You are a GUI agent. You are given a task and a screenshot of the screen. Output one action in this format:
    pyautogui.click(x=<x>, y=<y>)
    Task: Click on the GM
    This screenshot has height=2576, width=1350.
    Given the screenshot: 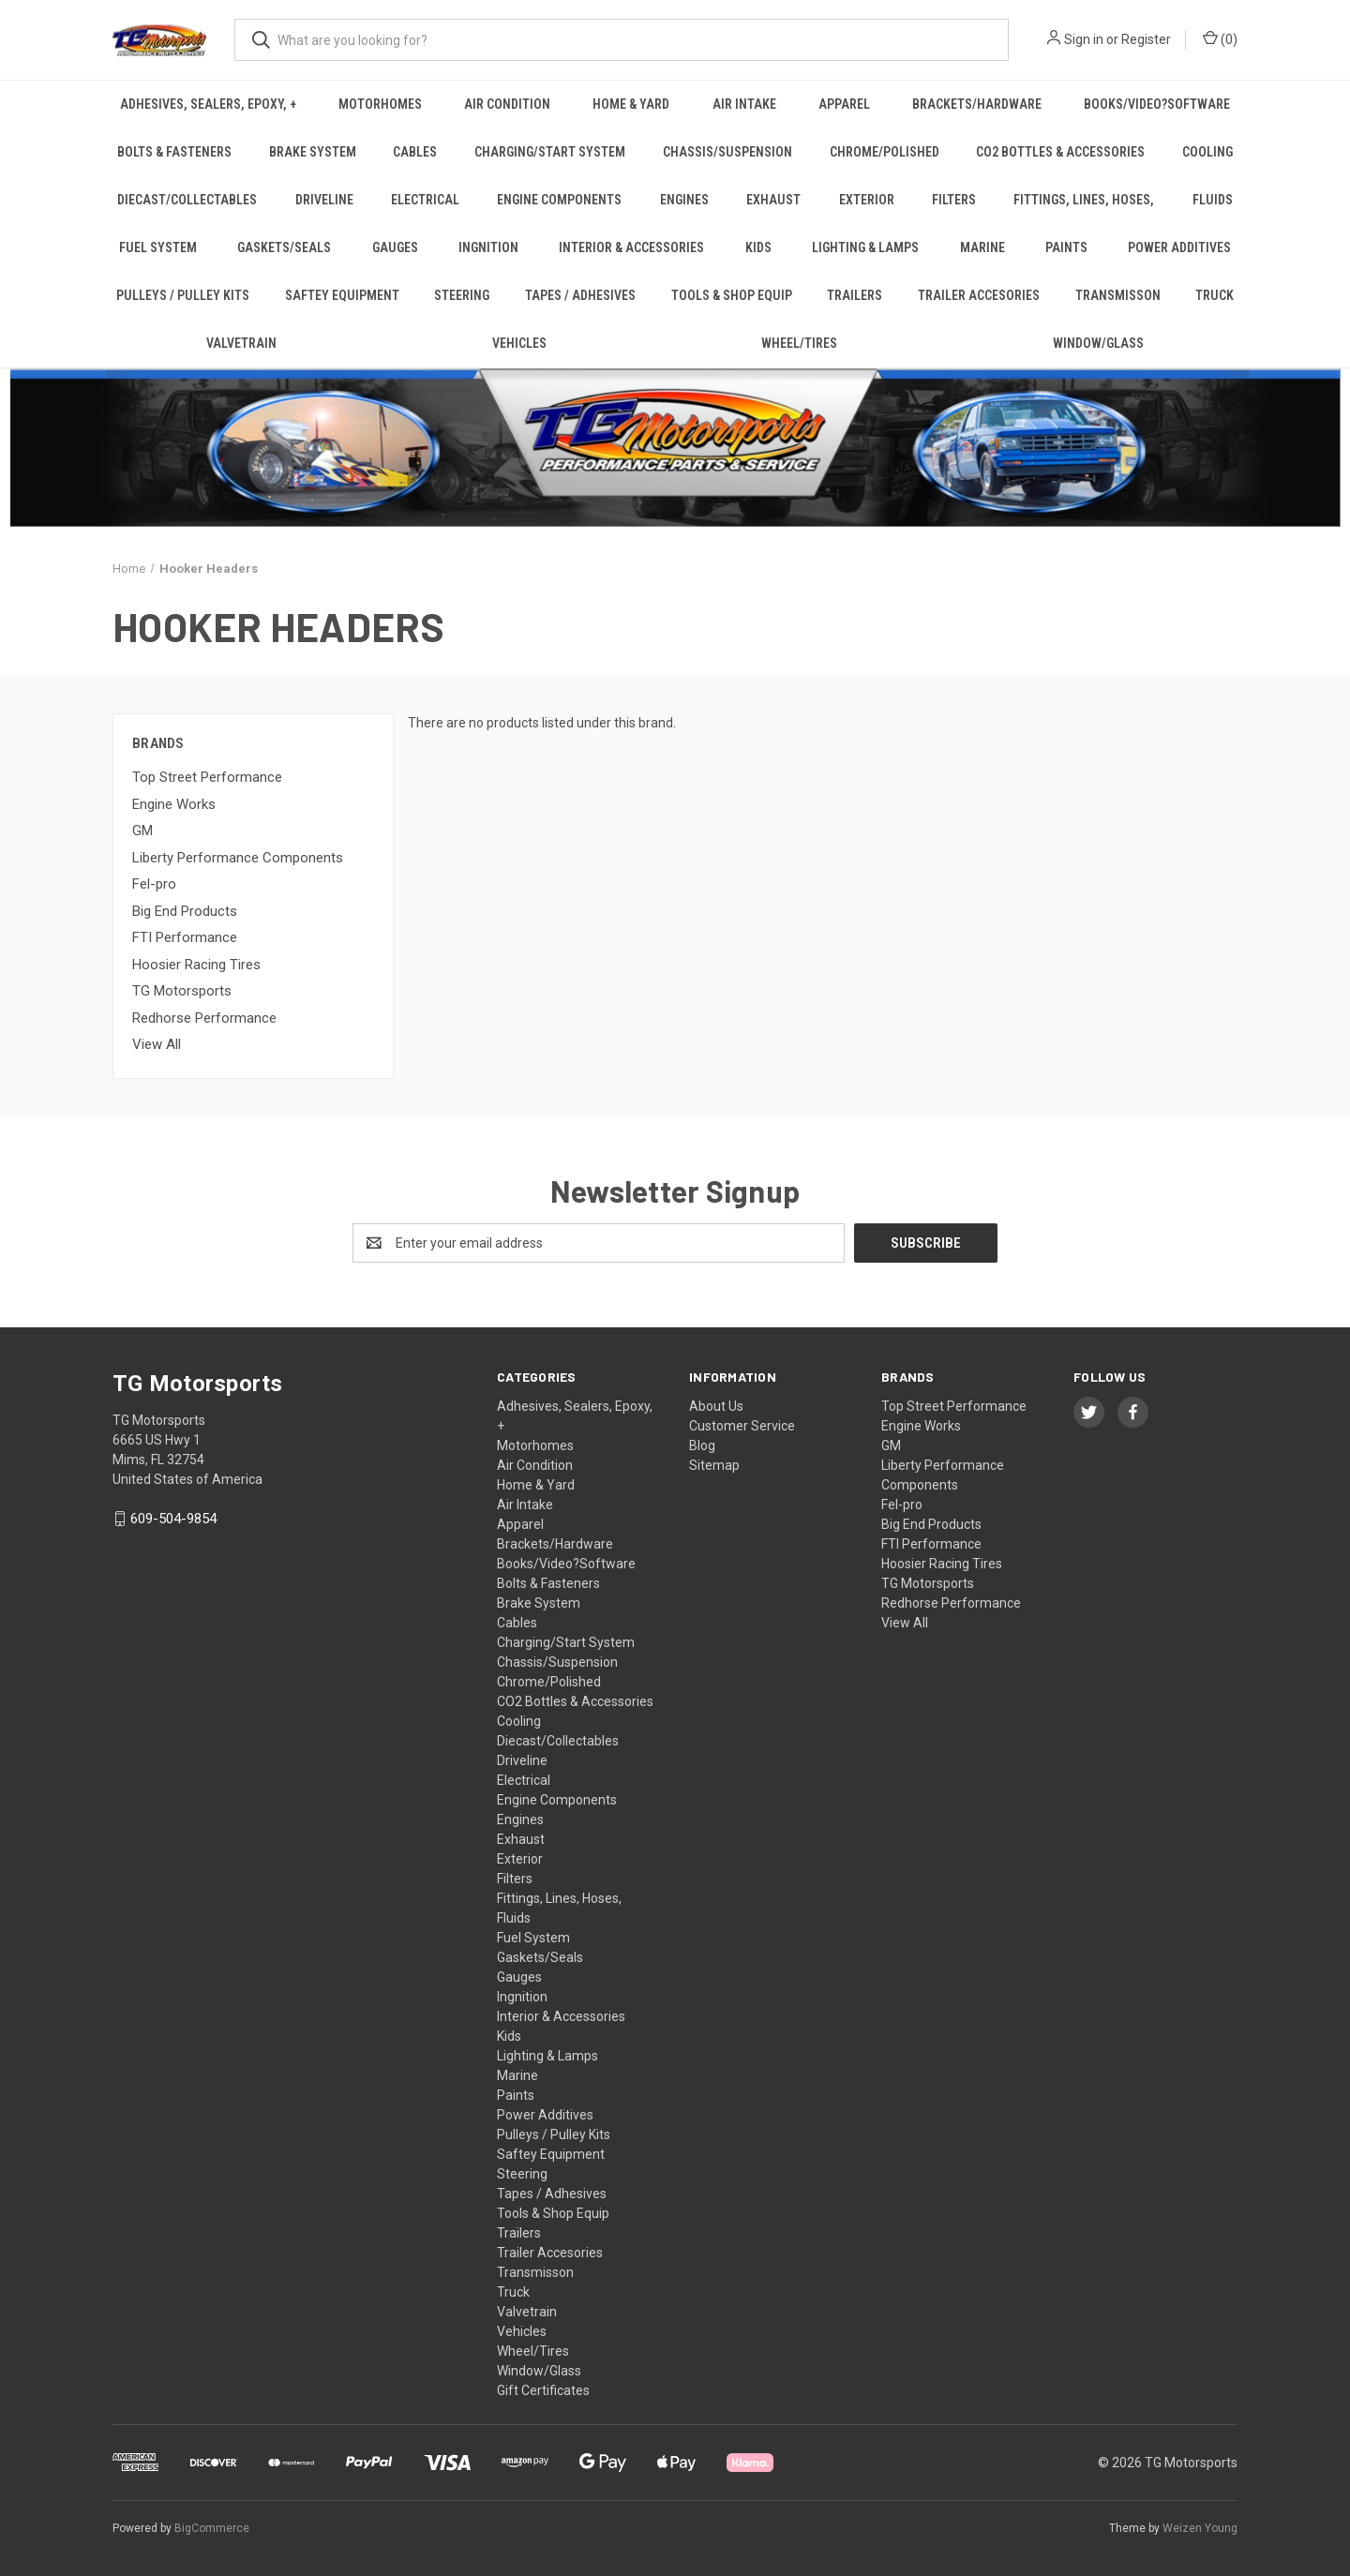 What is the action you would take?
    pyautogui.click(x=142, y=830)
    